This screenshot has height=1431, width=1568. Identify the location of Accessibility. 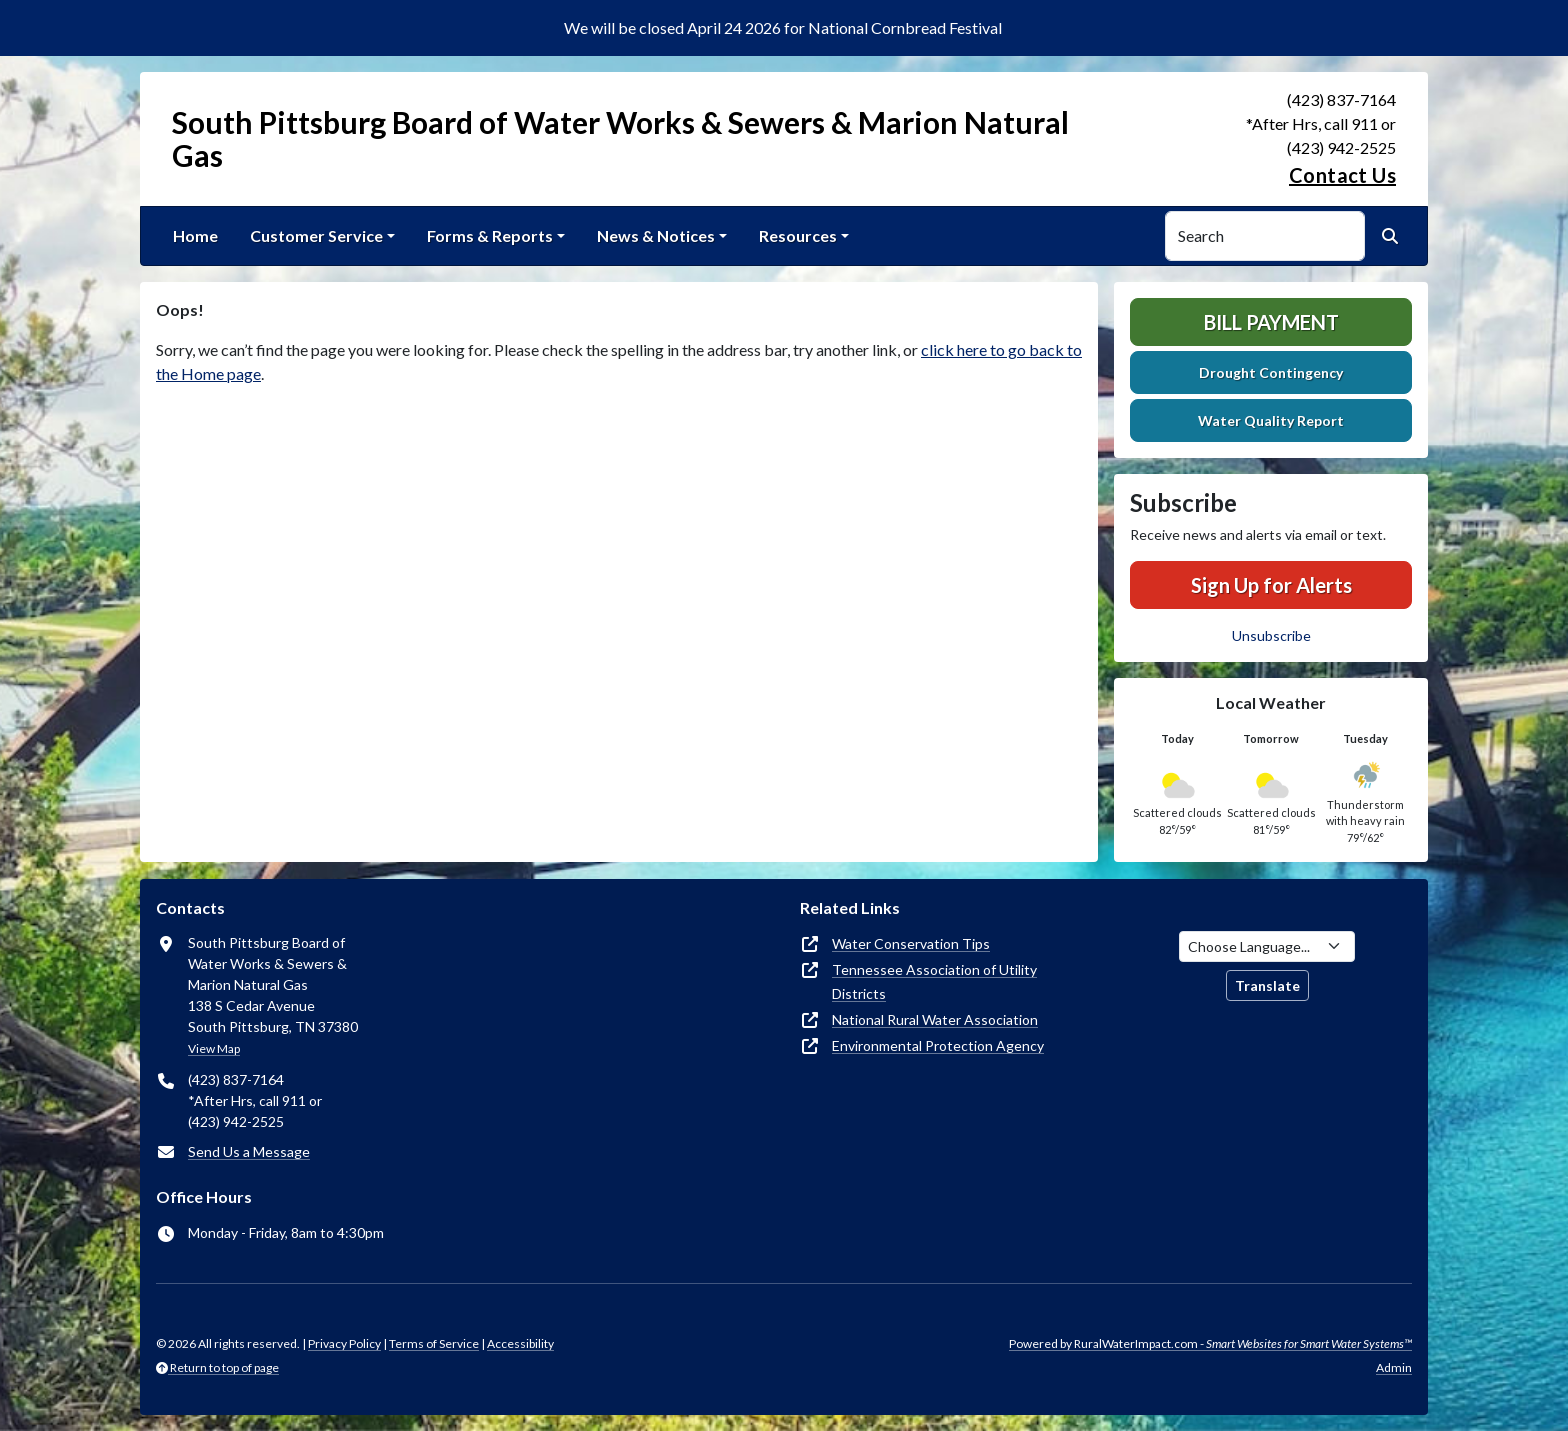
(520, 1343).